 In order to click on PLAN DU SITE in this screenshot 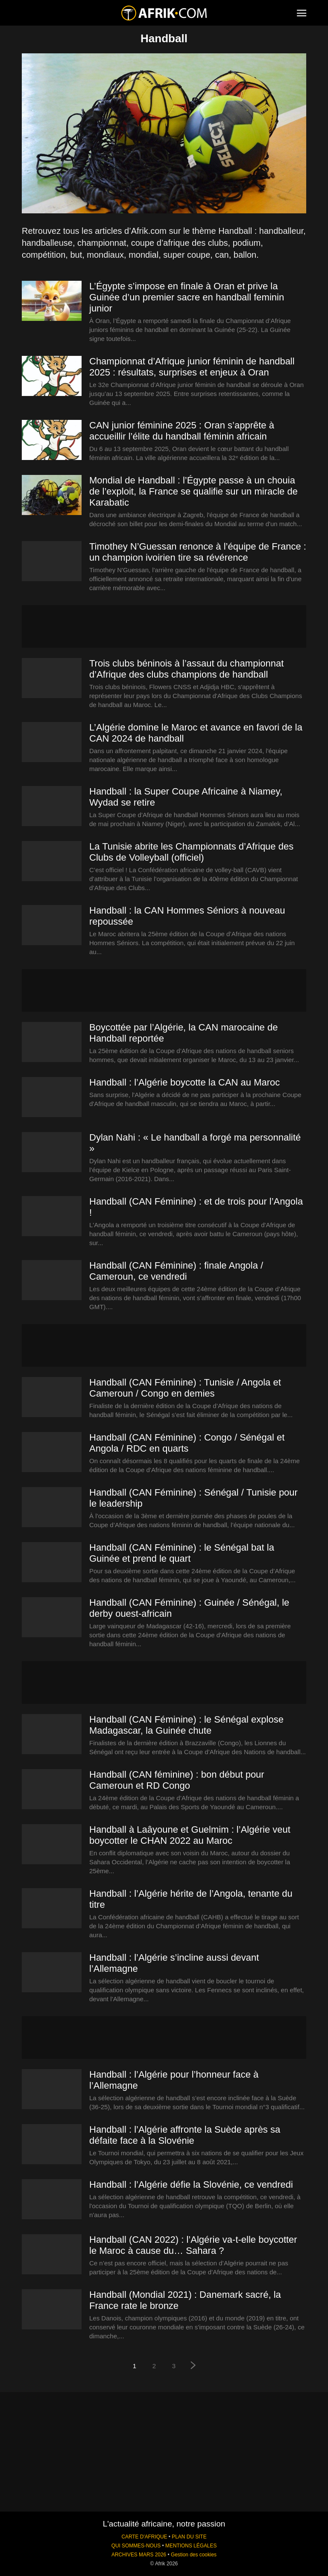, I will do `click(189, 2537)`.